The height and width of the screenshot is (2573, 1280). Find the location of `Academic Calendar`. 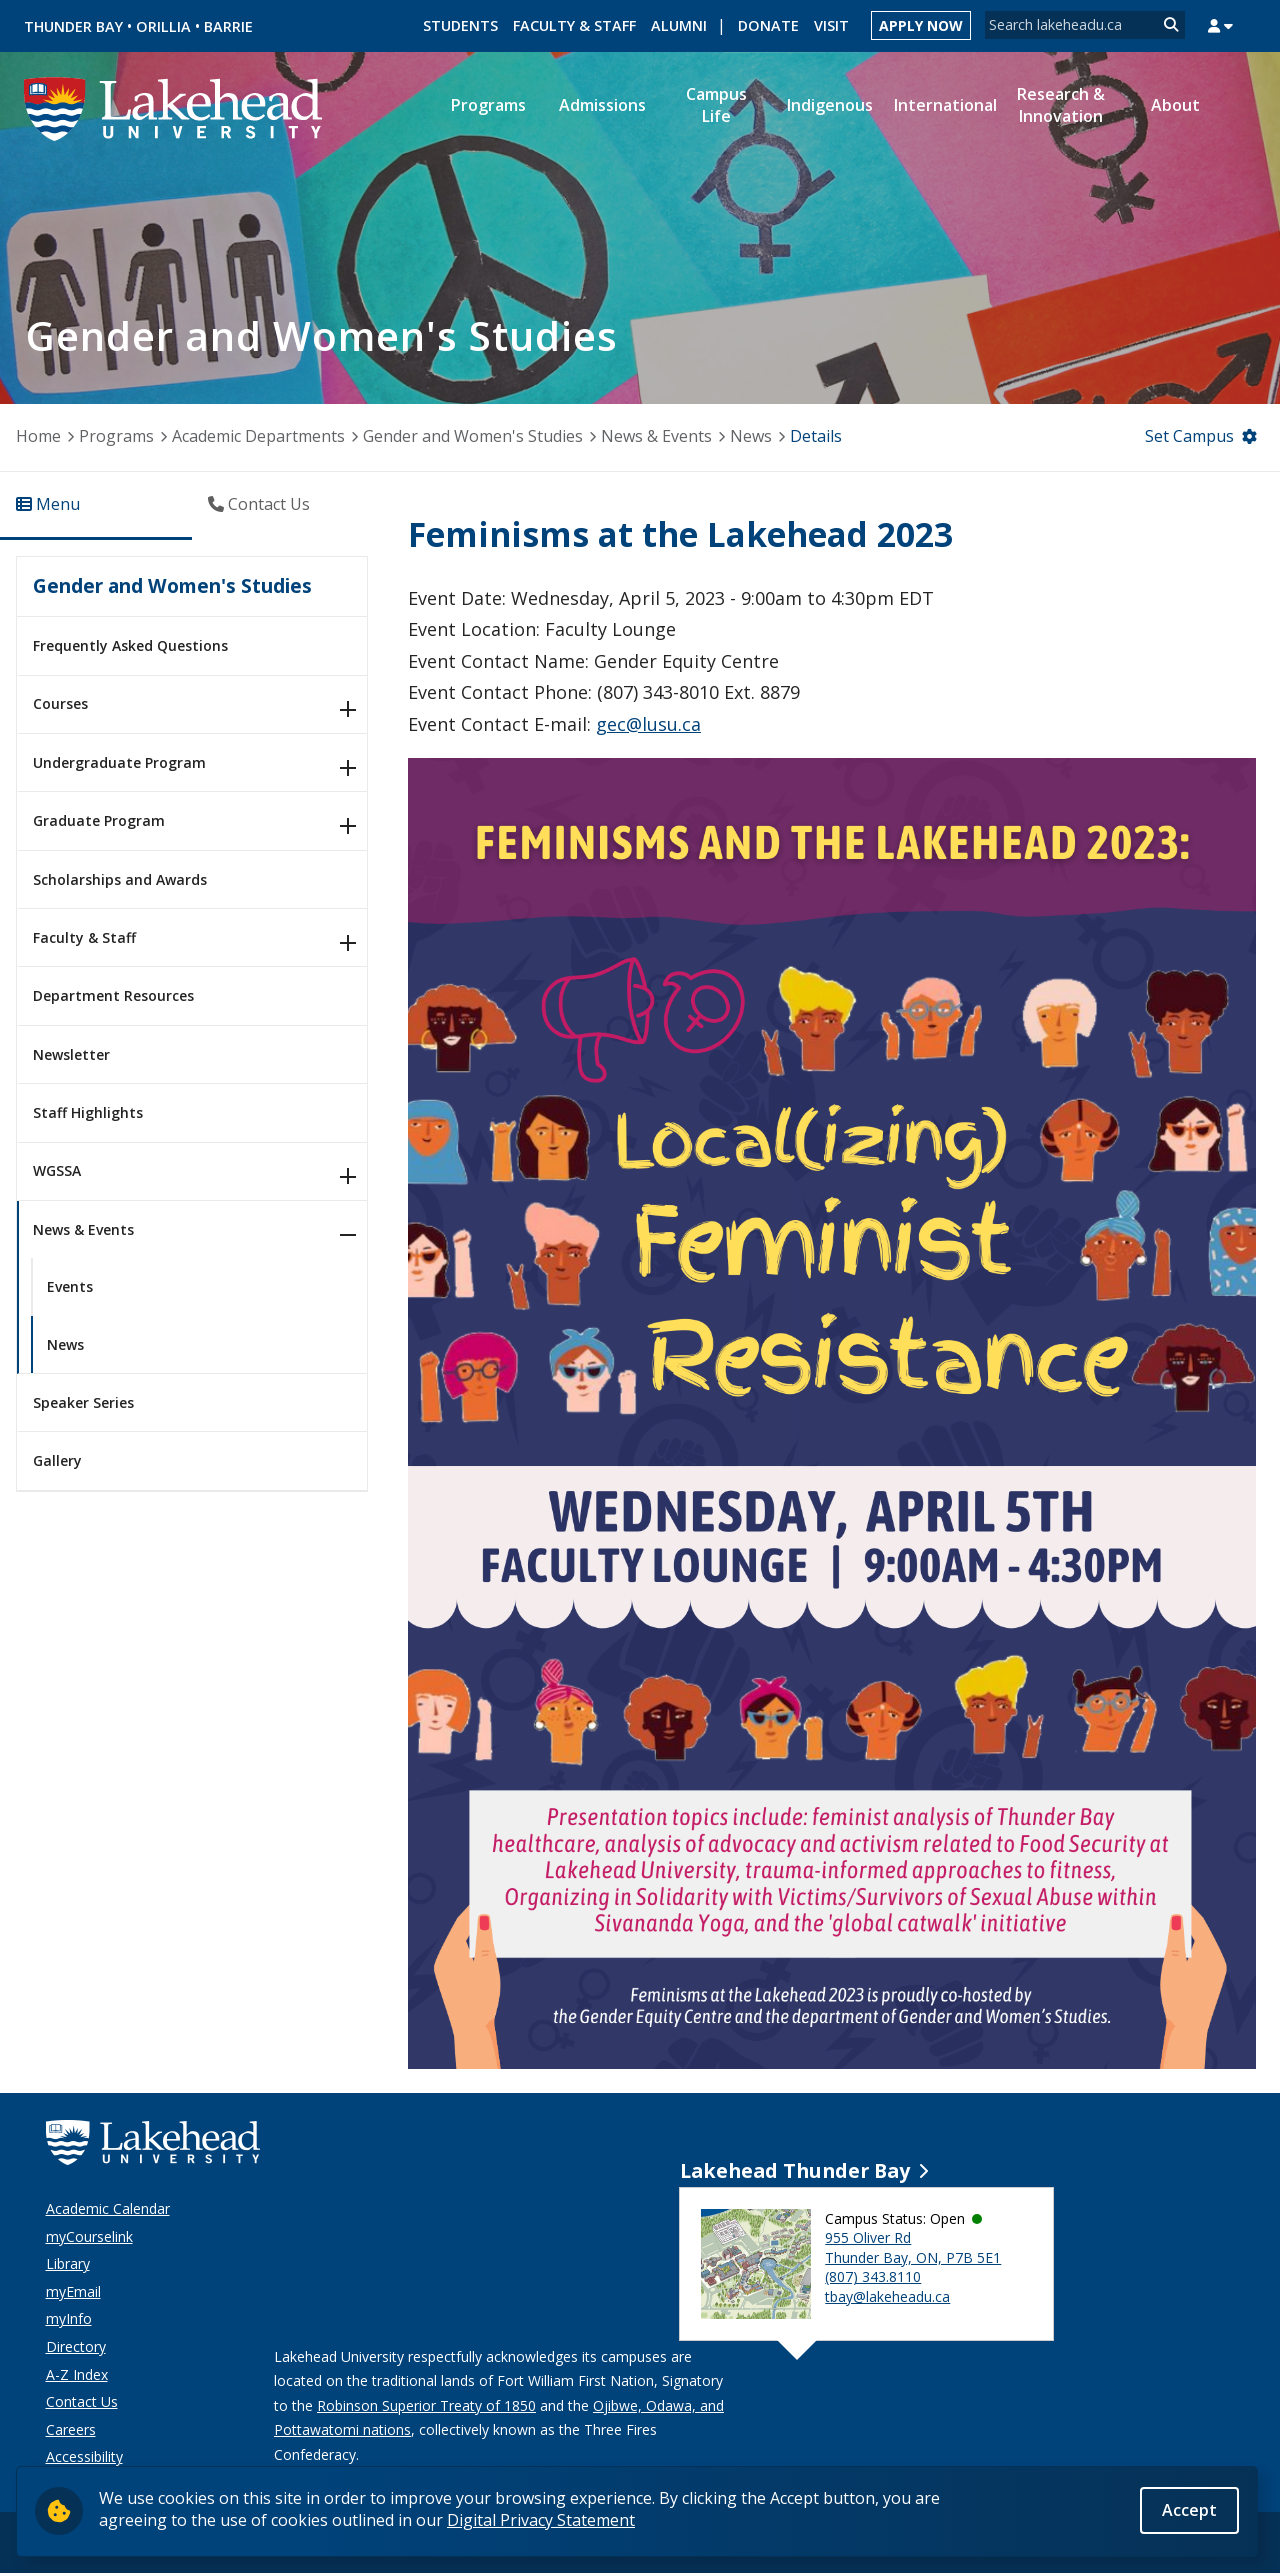

Academic Calendar is located at coordinates (108, 2208).